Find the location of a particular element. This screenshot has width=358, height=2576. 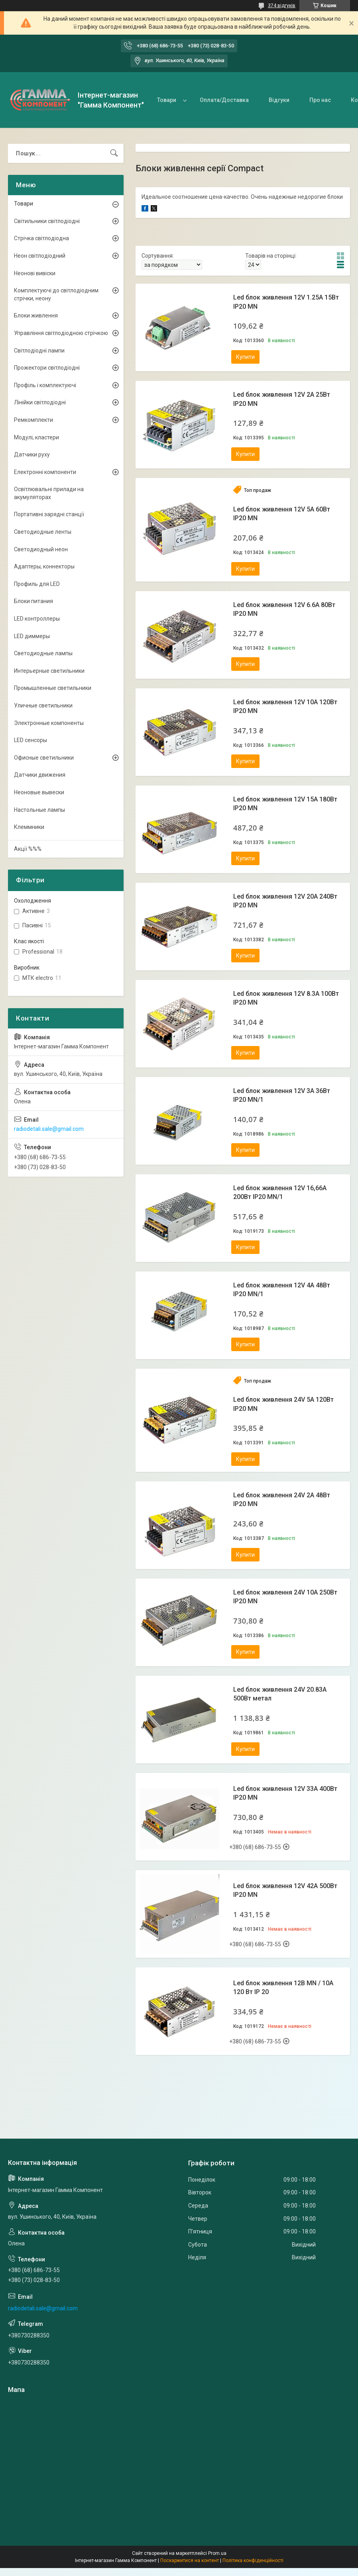

Лінійки світлодіодні is located at coordinates (40, 402).